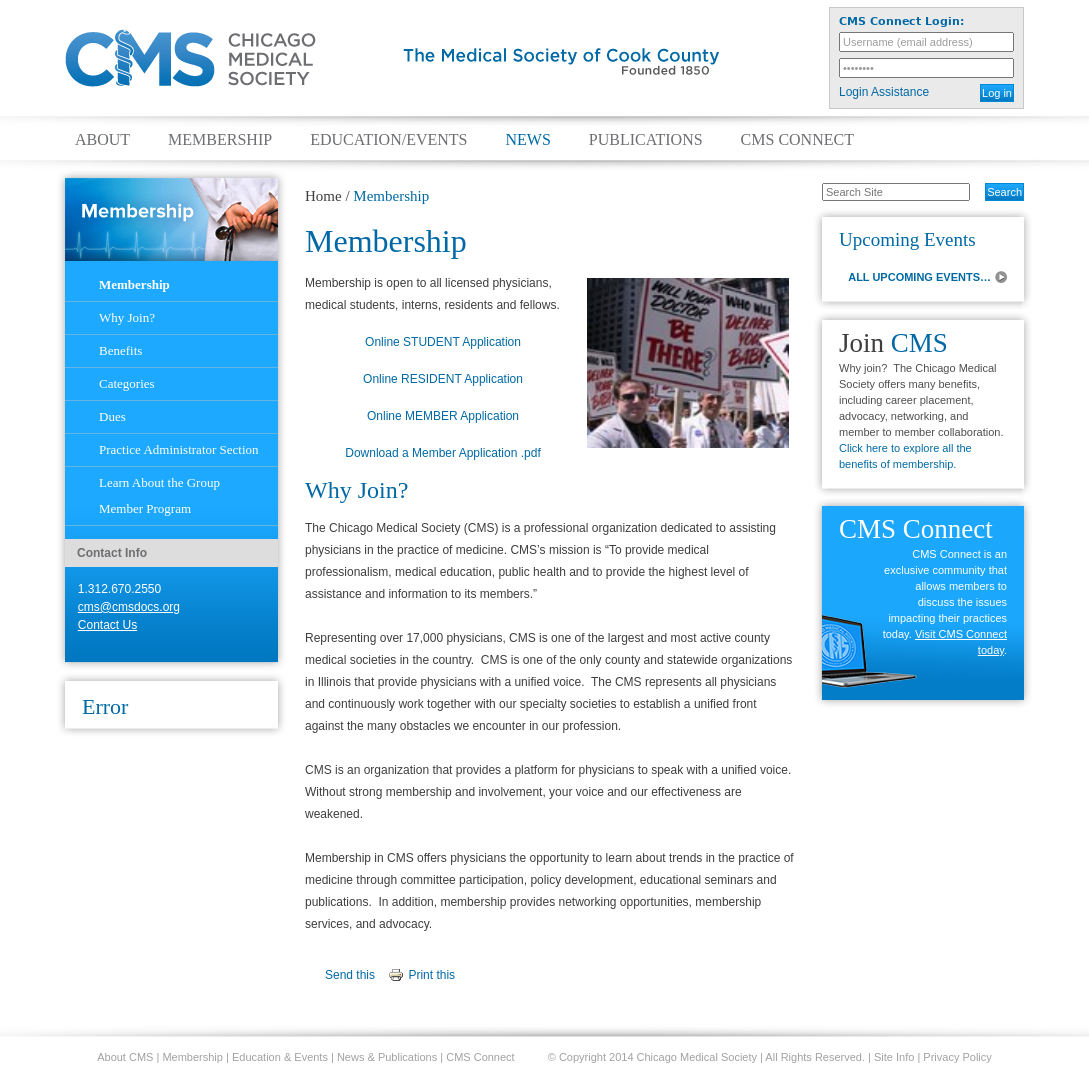 The height and width of the screenshot is (1082, 1089). I want to click on Home, so click(323, 196).